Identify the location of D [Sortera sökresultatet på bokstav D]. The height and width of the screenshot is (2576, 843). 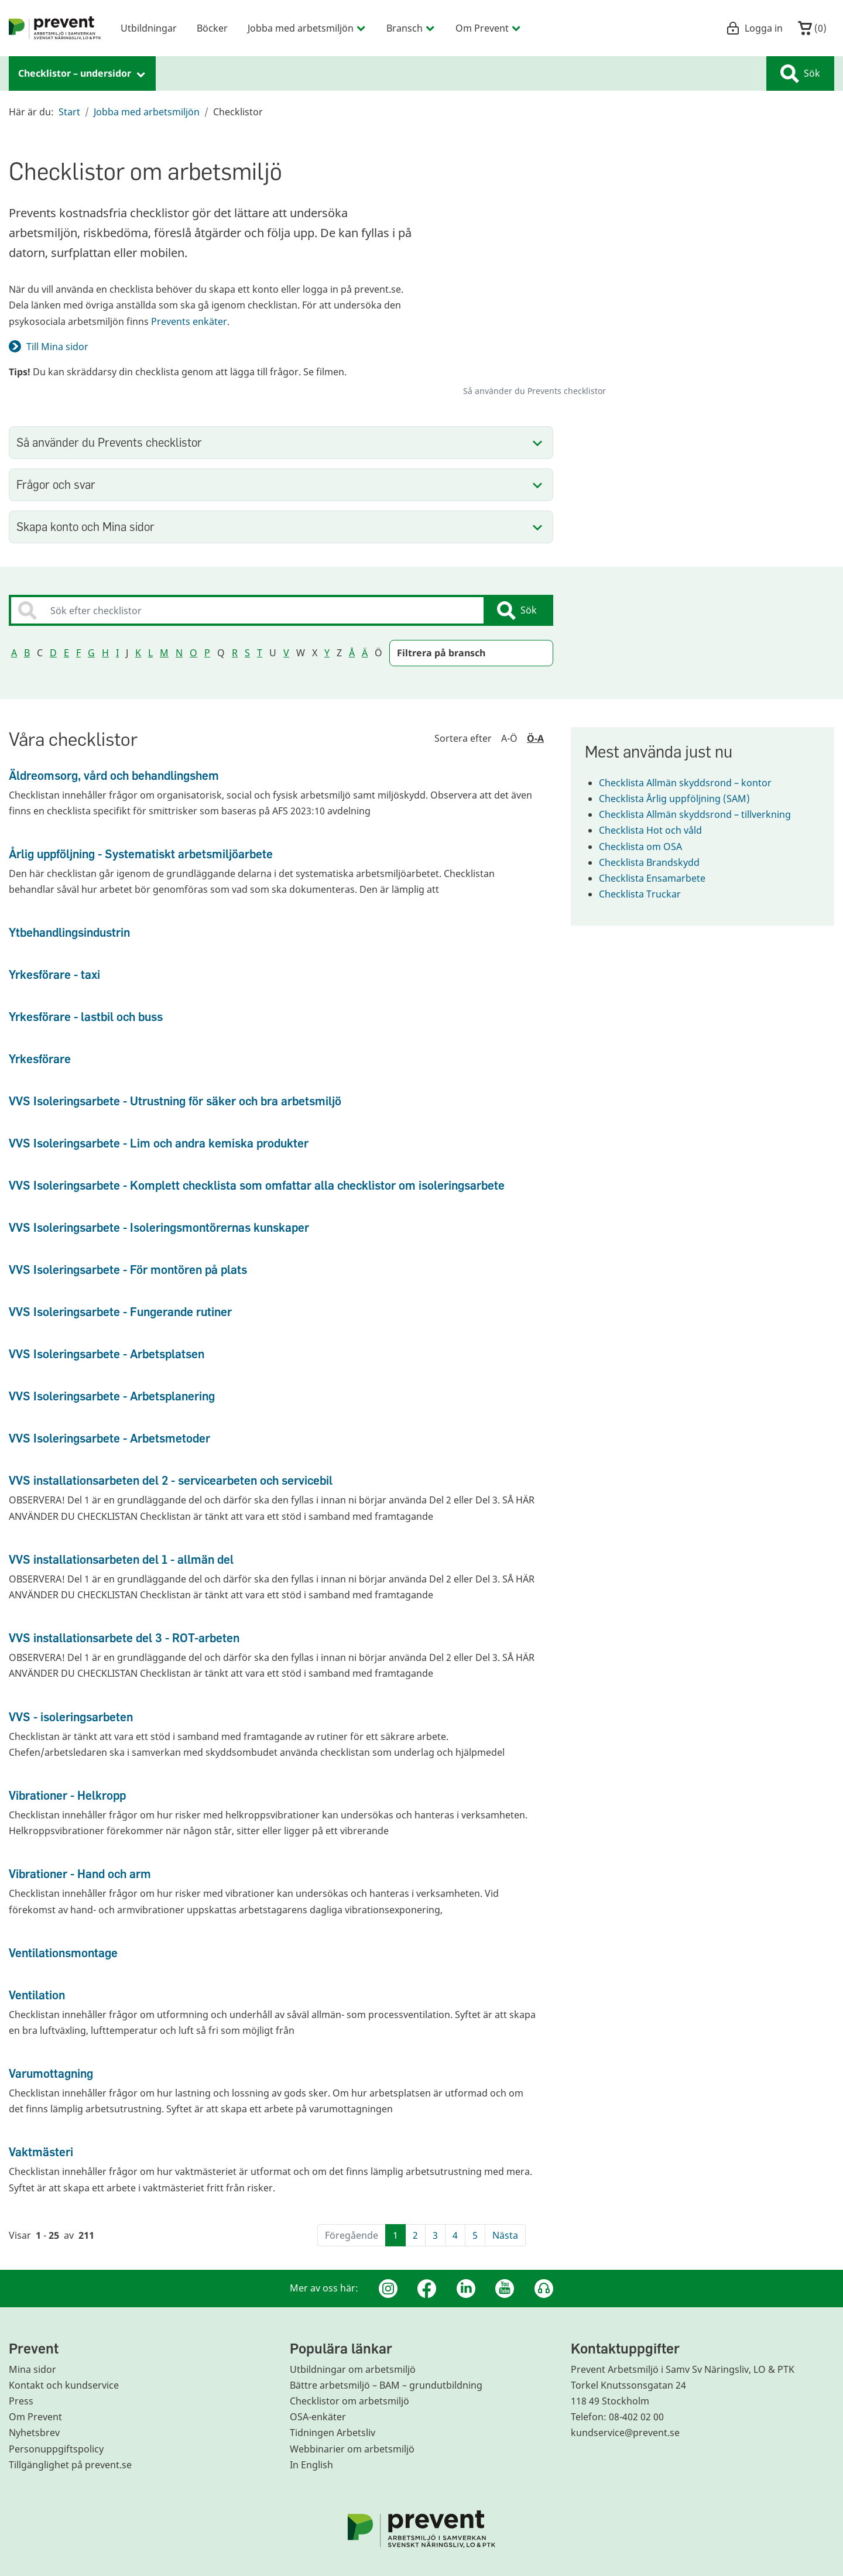
(53, 652).